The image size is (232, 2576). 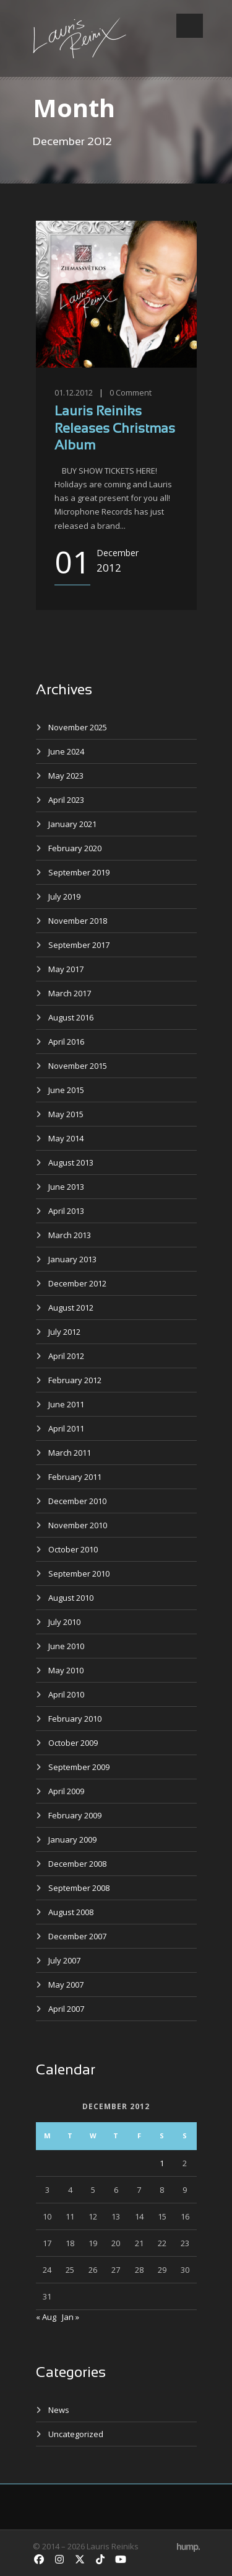 What do you see at coordinates (69, 1452) in the screenshot?
I see `March 2011` at bounding box center [69, 1452].